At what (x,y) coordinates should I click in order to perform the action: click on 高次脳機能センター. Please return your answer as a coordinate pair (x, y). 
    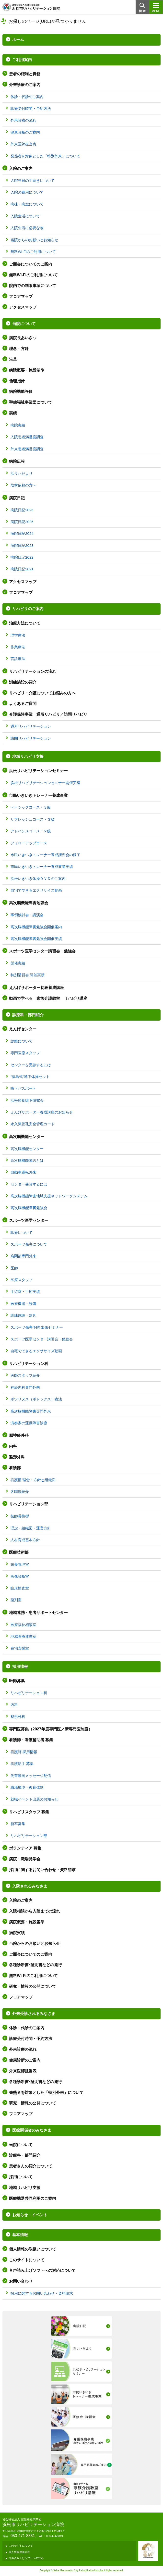
    Looking at the image, I should click on (26, 1136).